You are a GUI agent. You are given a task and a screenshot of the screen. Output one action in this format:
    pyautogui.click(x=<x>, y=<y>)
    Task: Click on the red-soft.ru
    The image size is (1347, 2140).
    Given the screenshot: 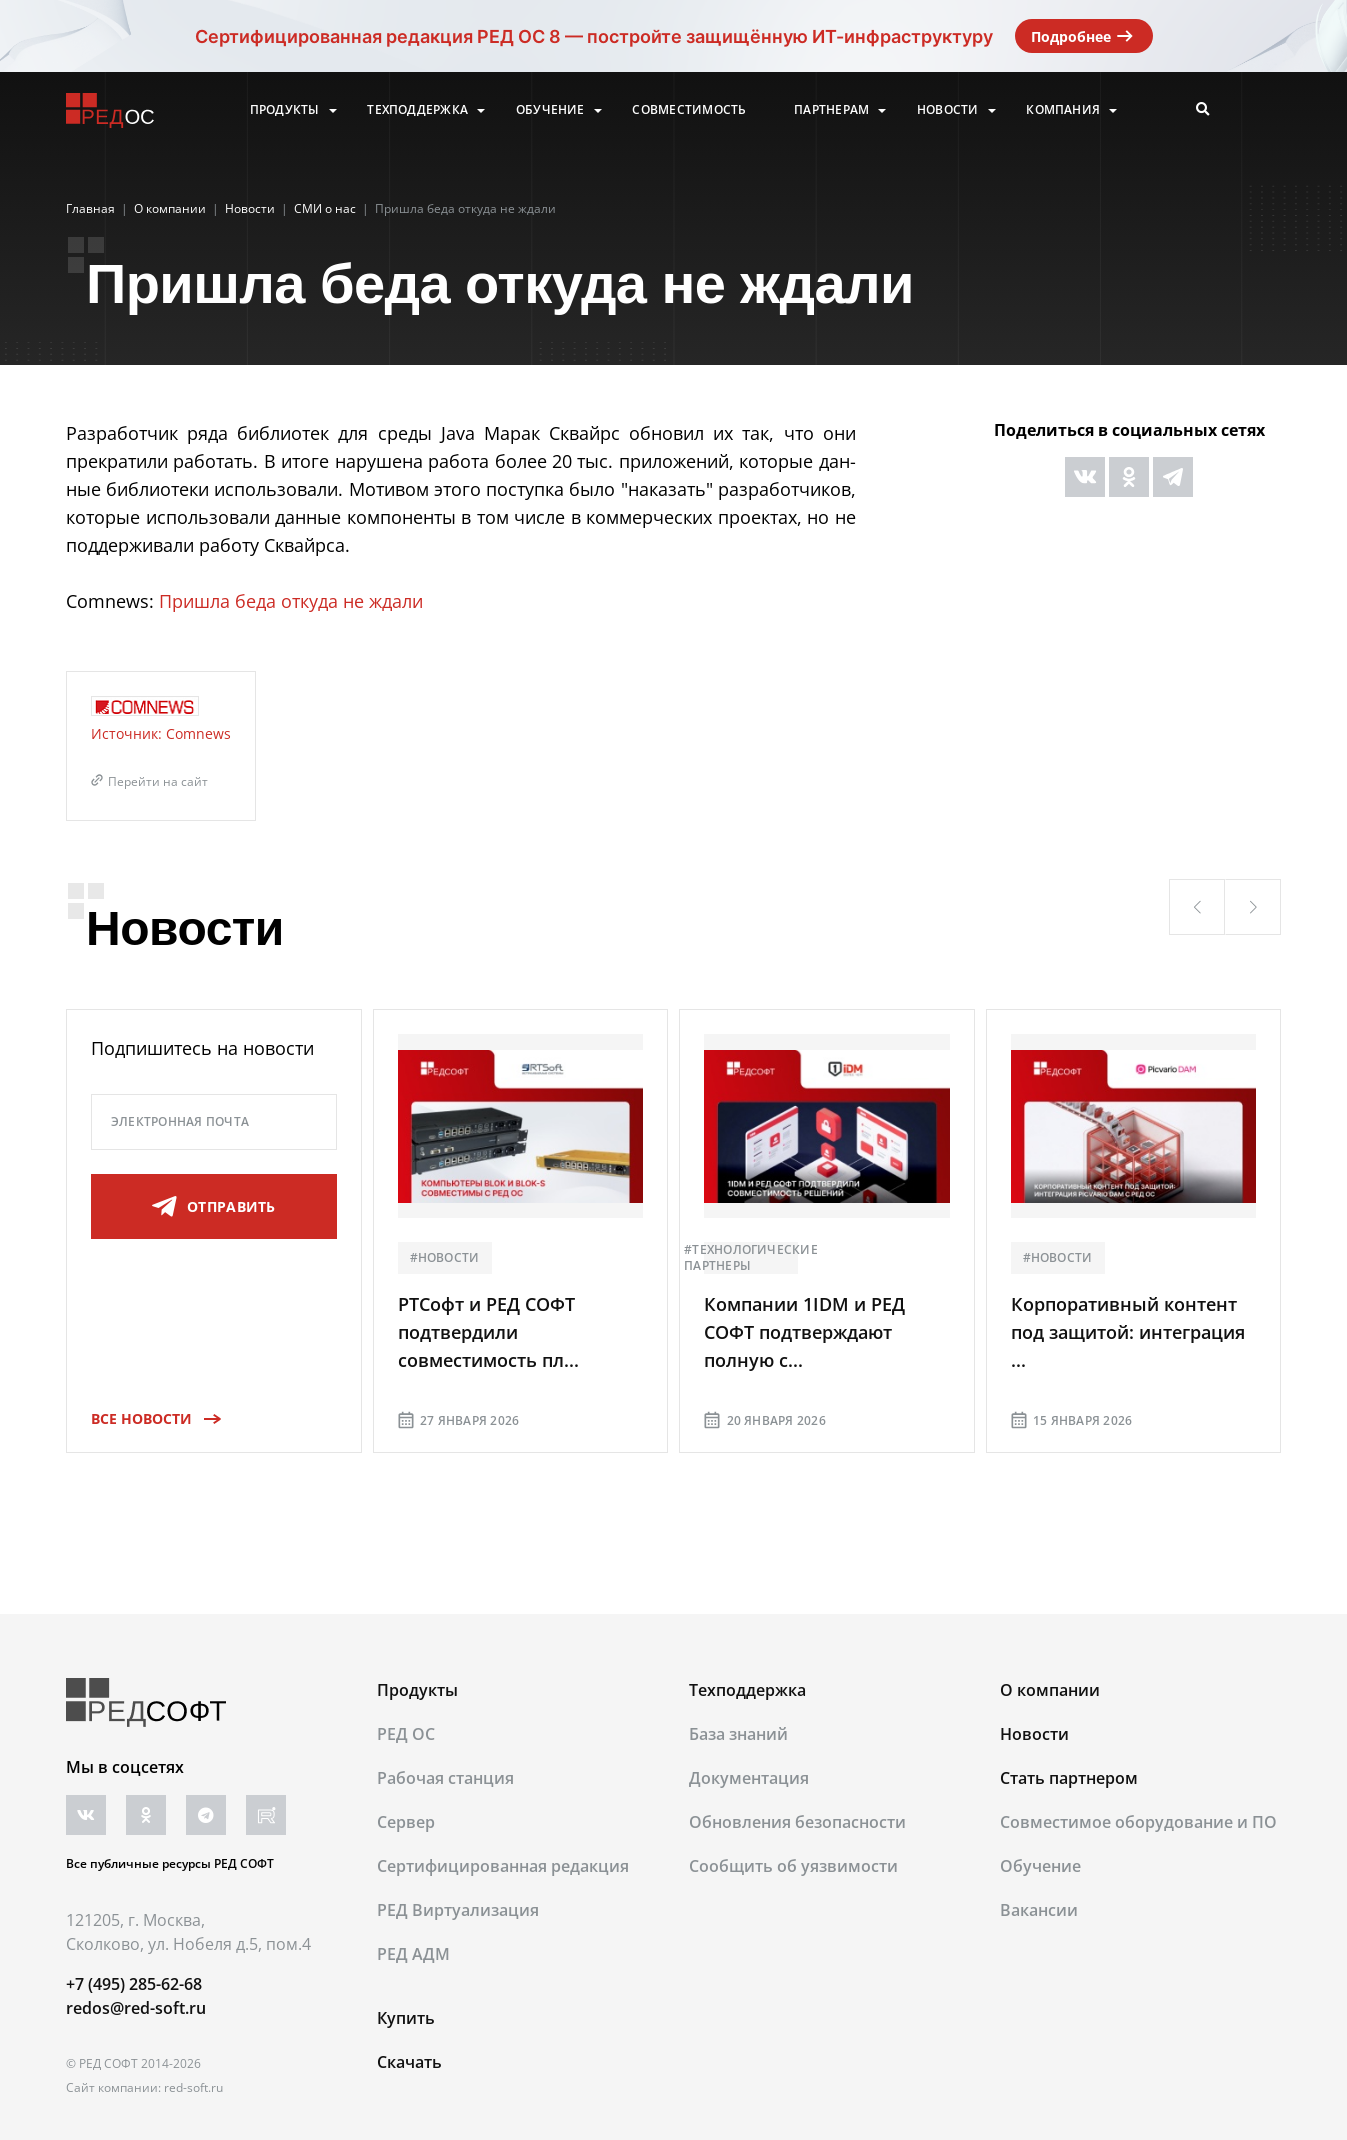 What is the action you would take?
    pyautogui.click(x=193, y=2087)
    